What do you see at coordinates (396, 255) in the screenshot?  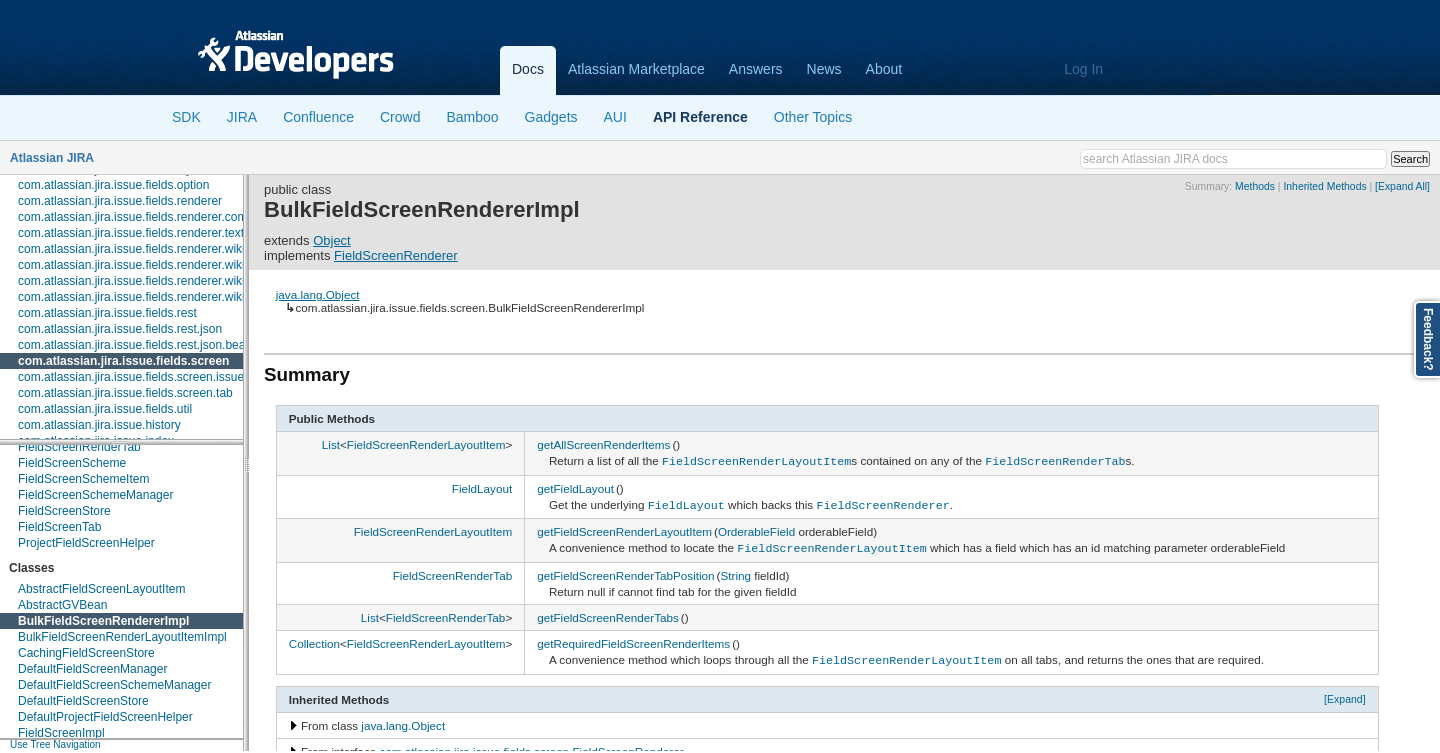 I see `FieldScreenRenderer` at bounding box center [396, 255].